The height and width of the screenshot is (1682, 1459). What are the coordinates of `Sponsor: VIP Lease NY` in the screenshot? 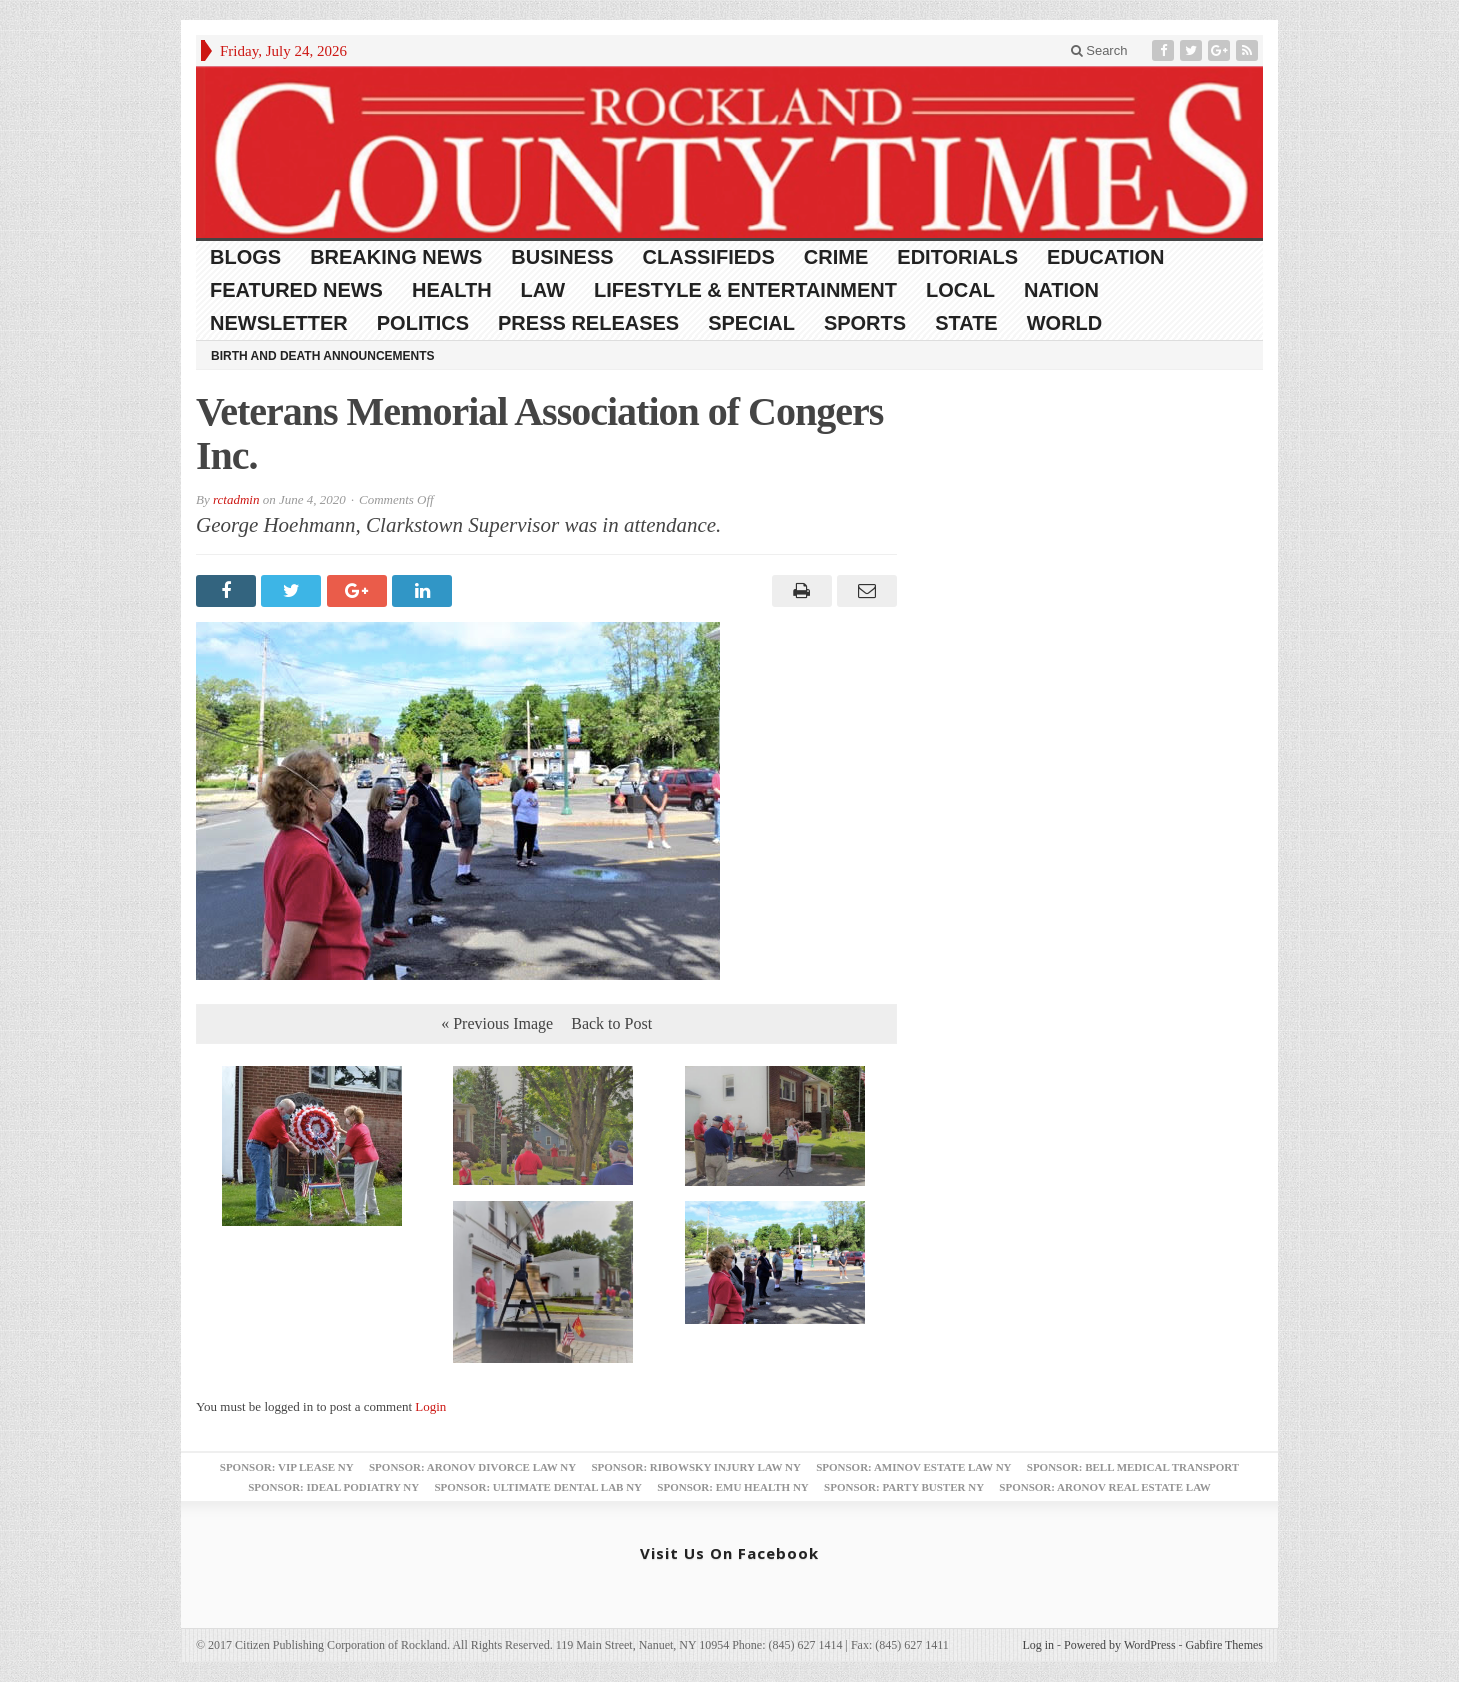 It's located at (287, 1467).